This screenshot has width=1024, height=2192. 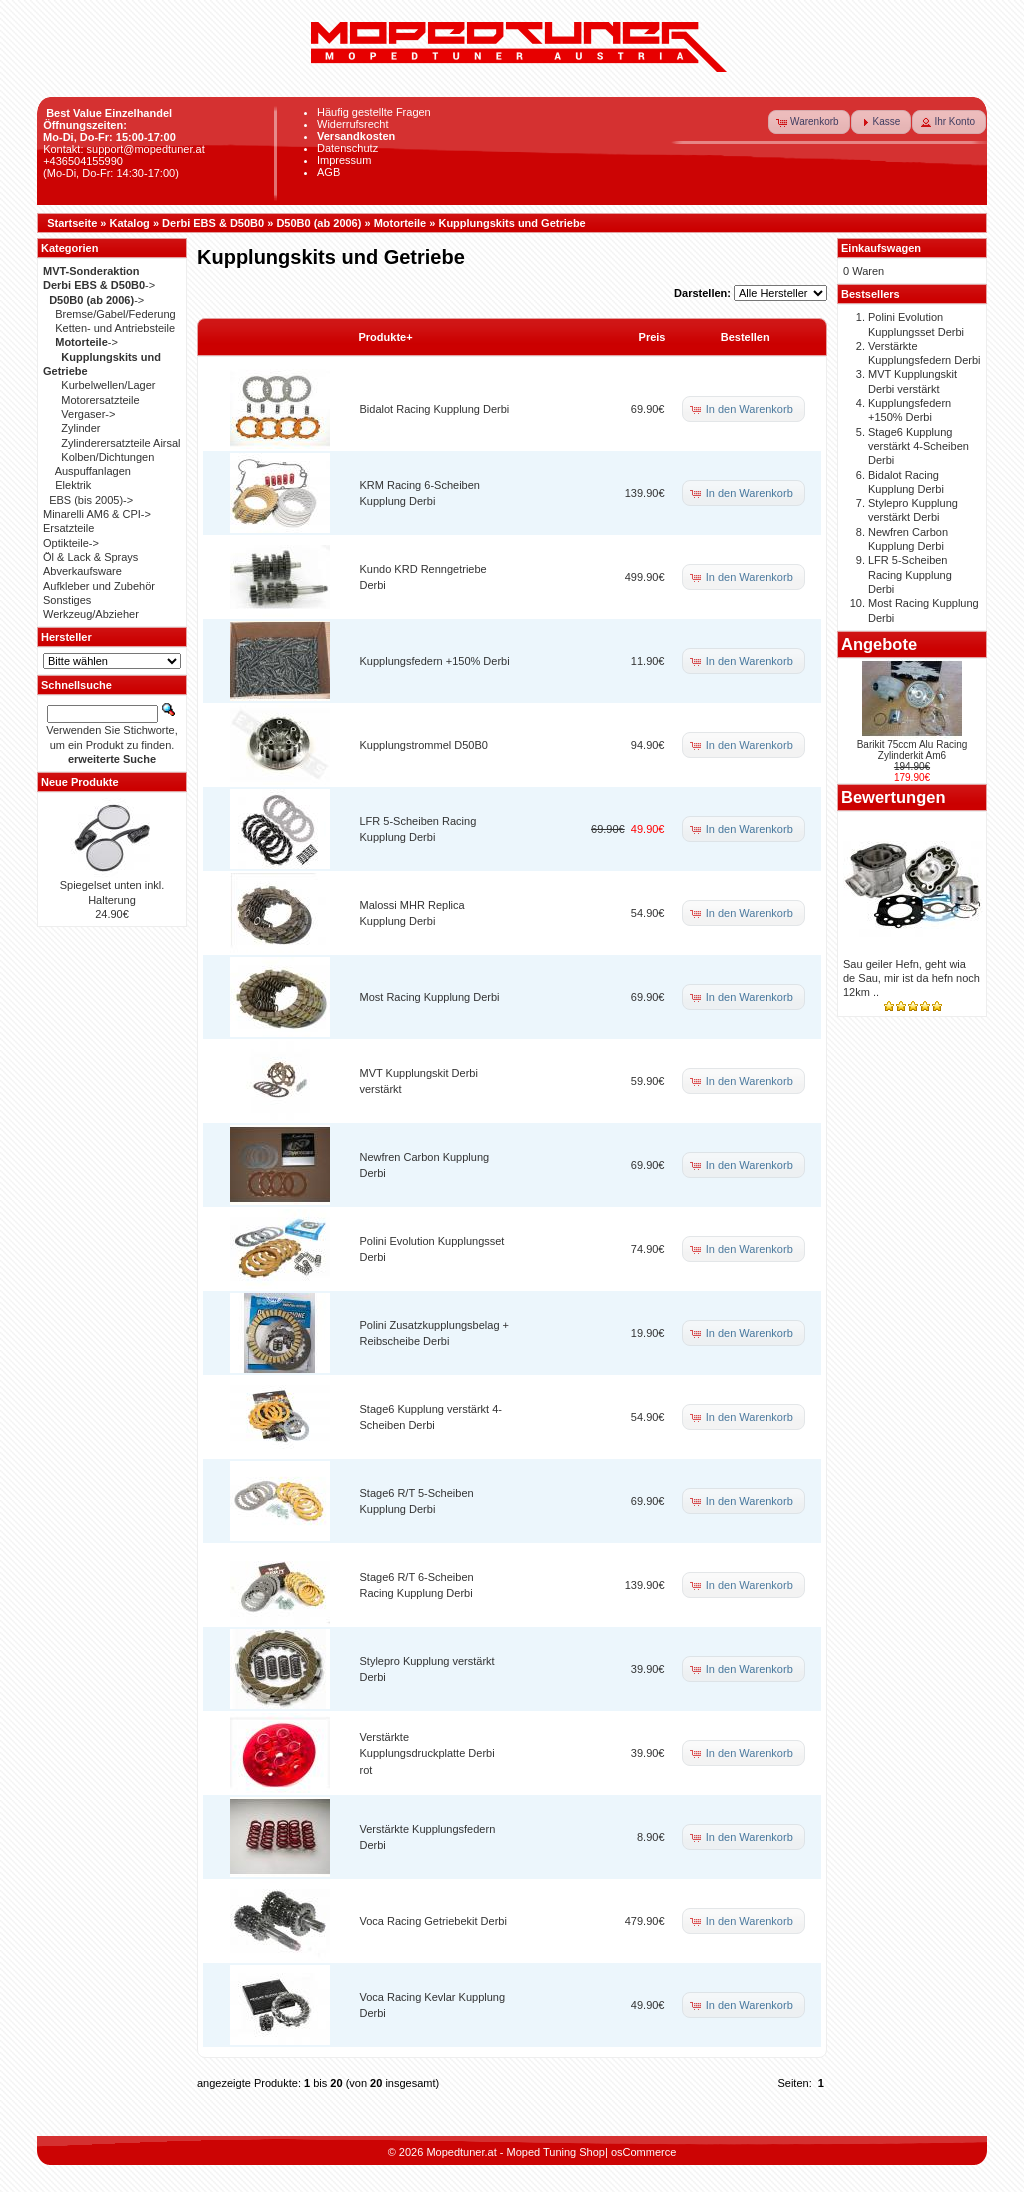 What do you see at coordinates (124, 149) in the screenshot?
I see `Kontakt: support@mopedtuner.at` at bounding box center [124, 149].